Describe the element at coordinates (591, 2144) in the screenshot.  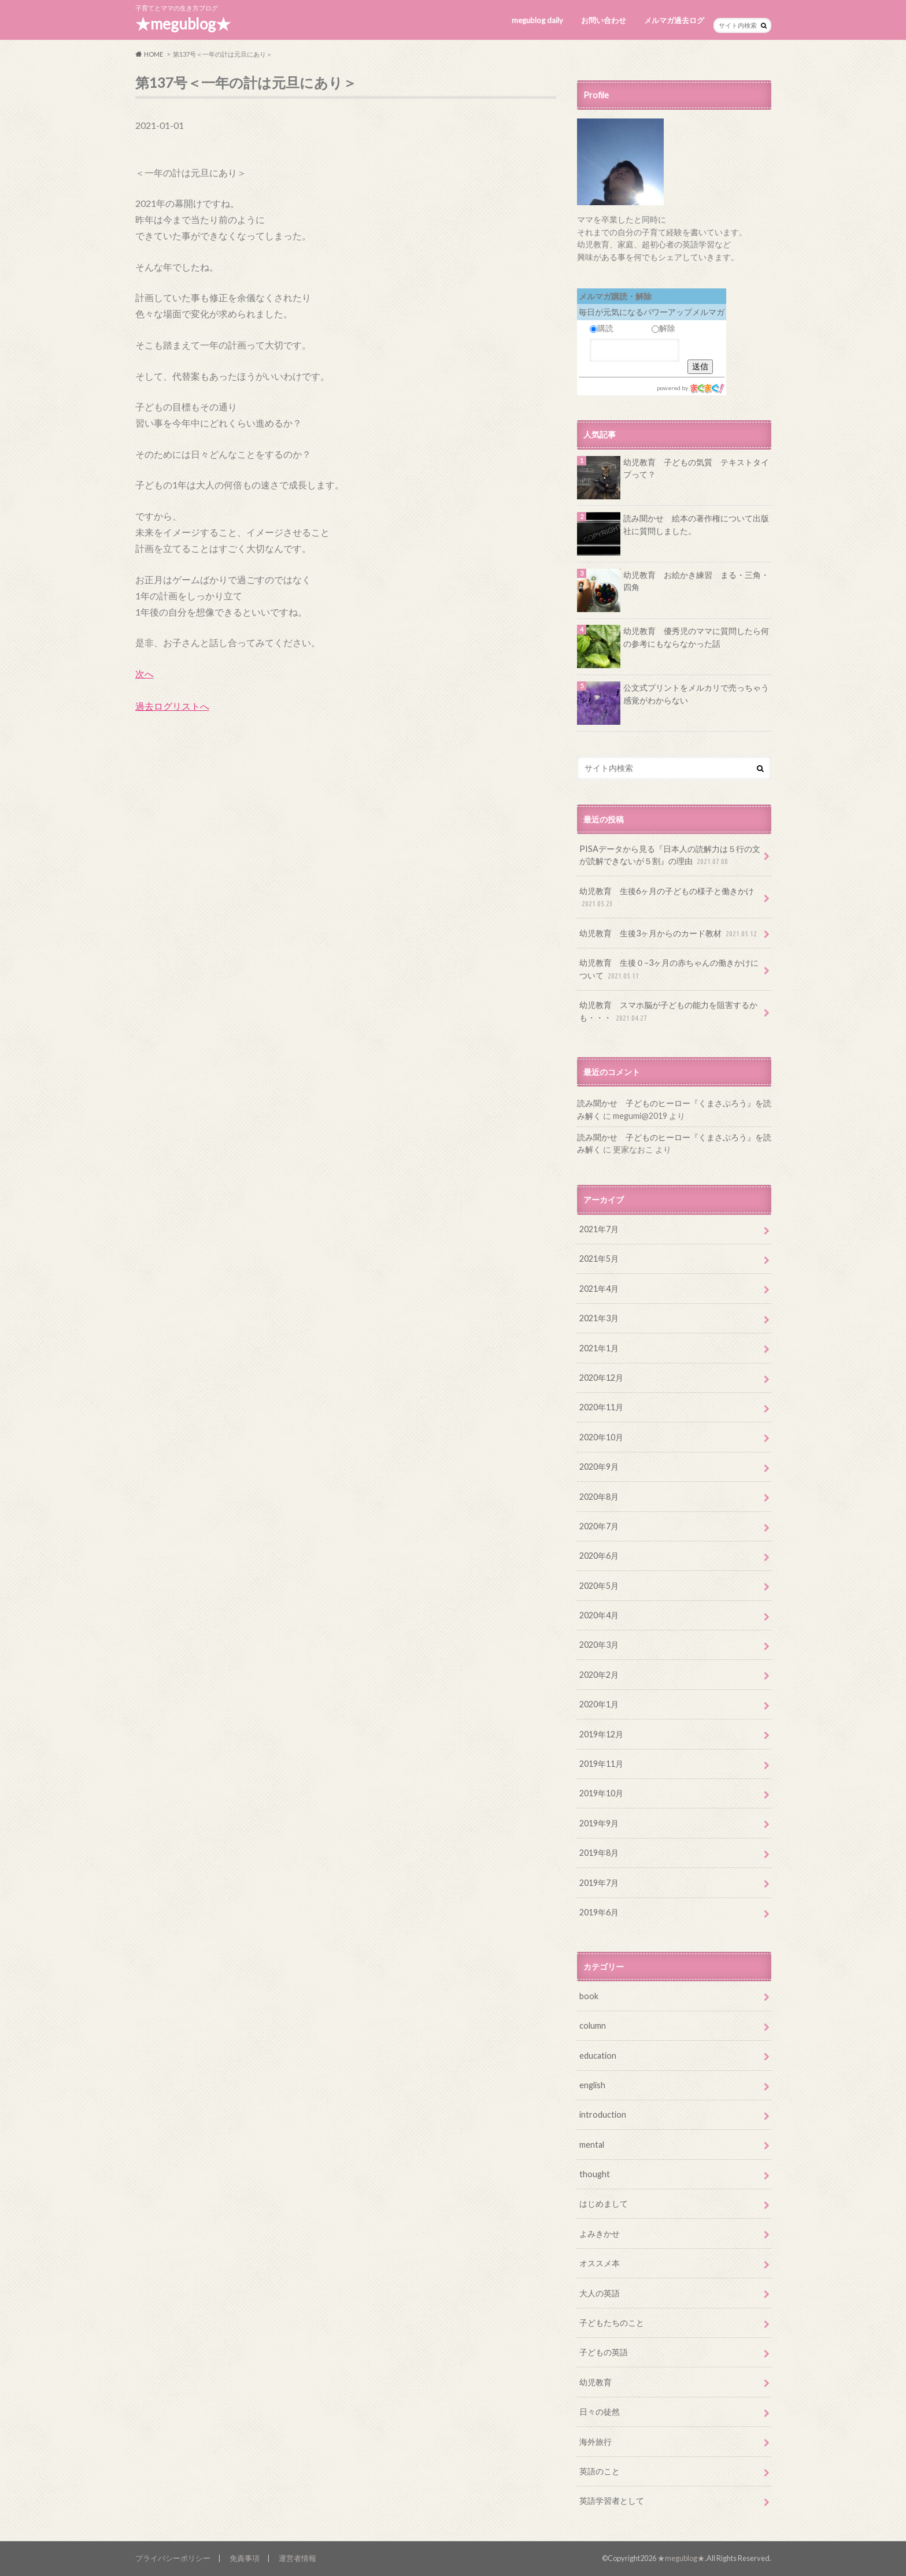
I see `mental` at that location.